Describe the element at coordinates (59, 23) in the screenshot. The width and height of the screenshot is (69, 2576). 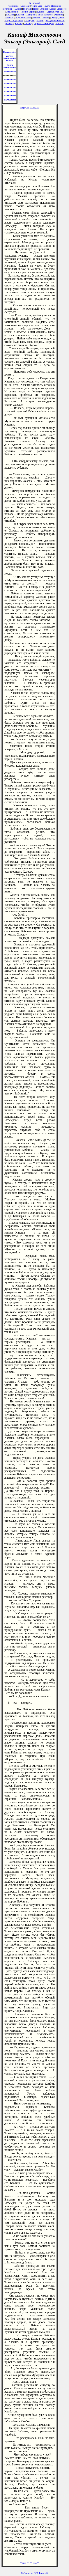
I see `Энтони` at that location.